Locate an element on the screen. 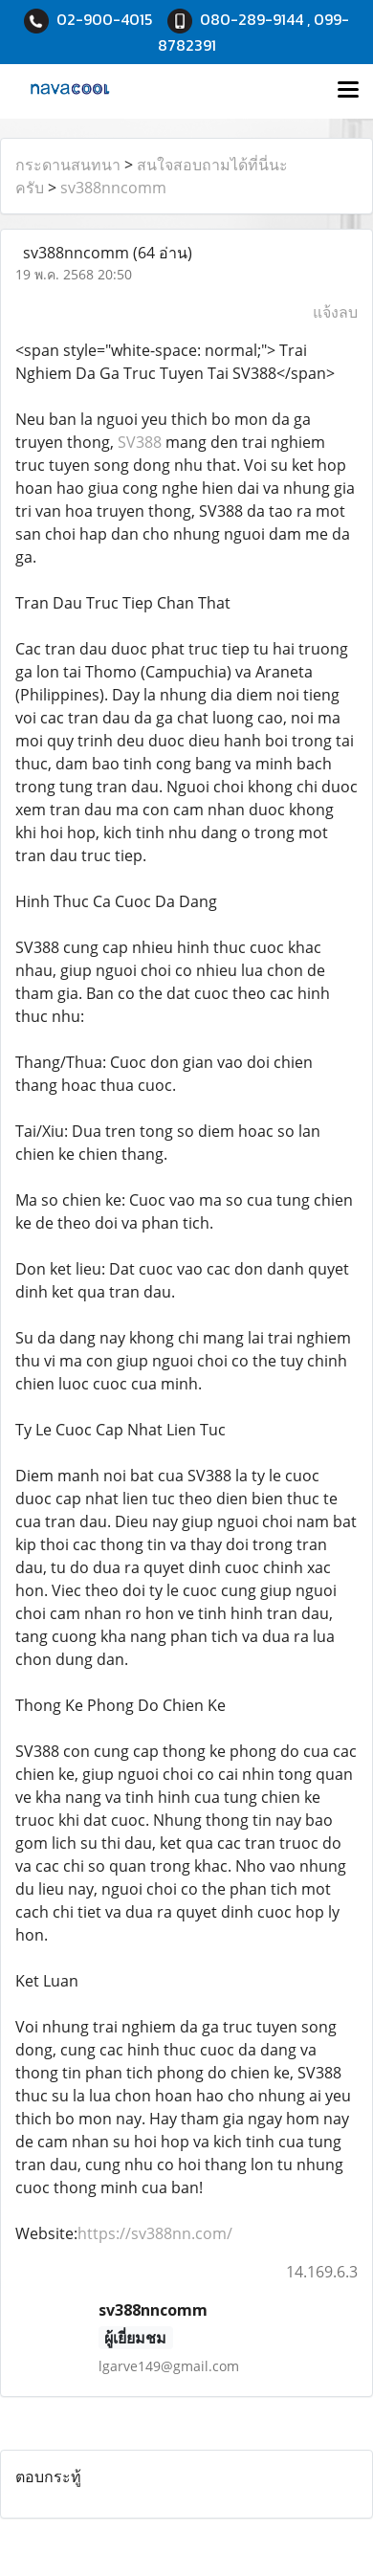  sv388nncomm is located at coordinates (113, 187).